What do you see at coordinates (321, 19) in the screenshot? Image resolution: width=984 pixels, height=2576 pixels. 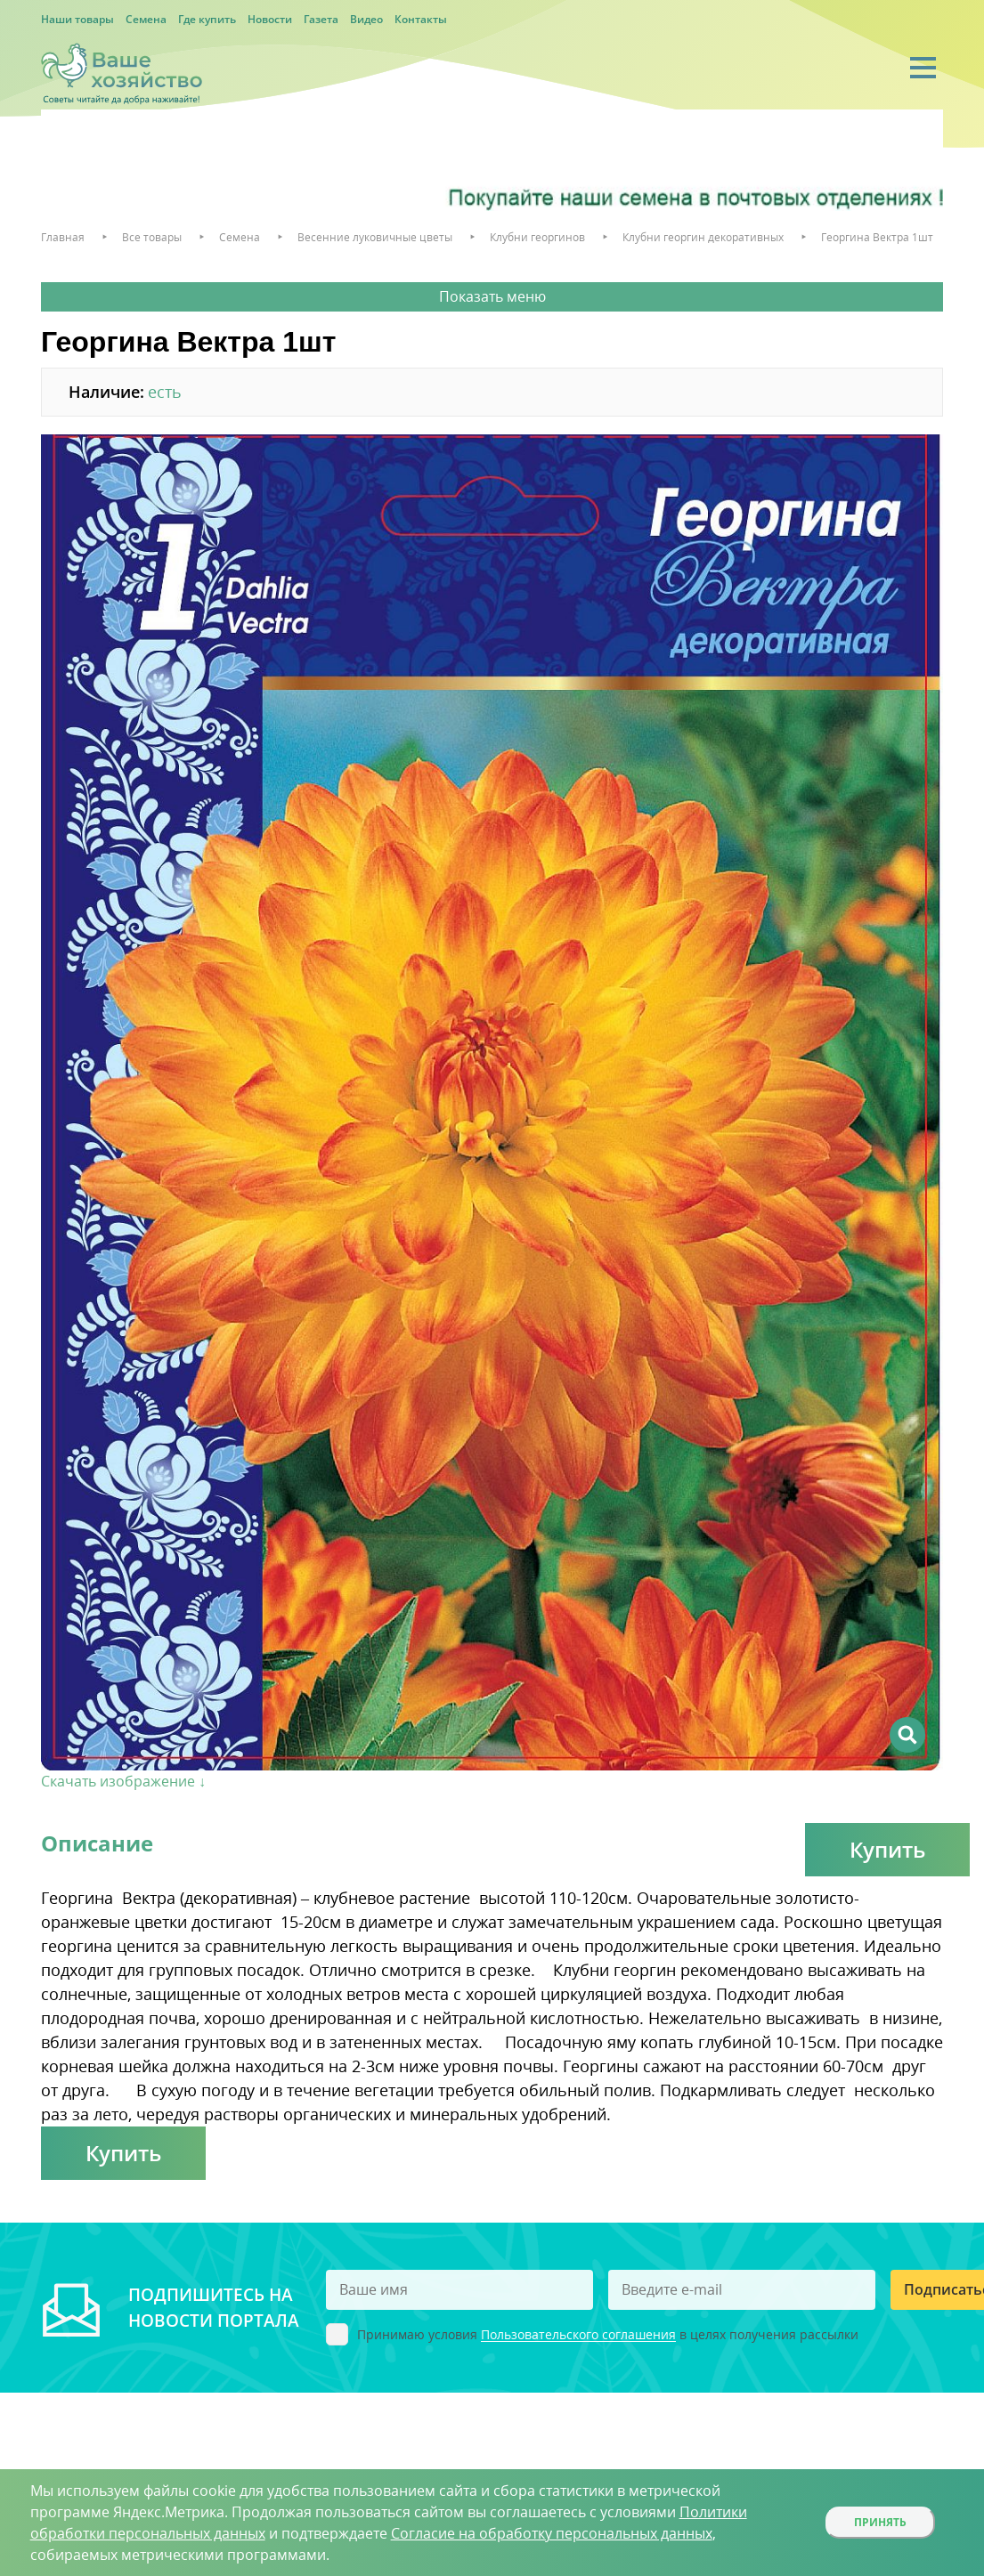 I see `Газета` at bounding box center [321, 19].